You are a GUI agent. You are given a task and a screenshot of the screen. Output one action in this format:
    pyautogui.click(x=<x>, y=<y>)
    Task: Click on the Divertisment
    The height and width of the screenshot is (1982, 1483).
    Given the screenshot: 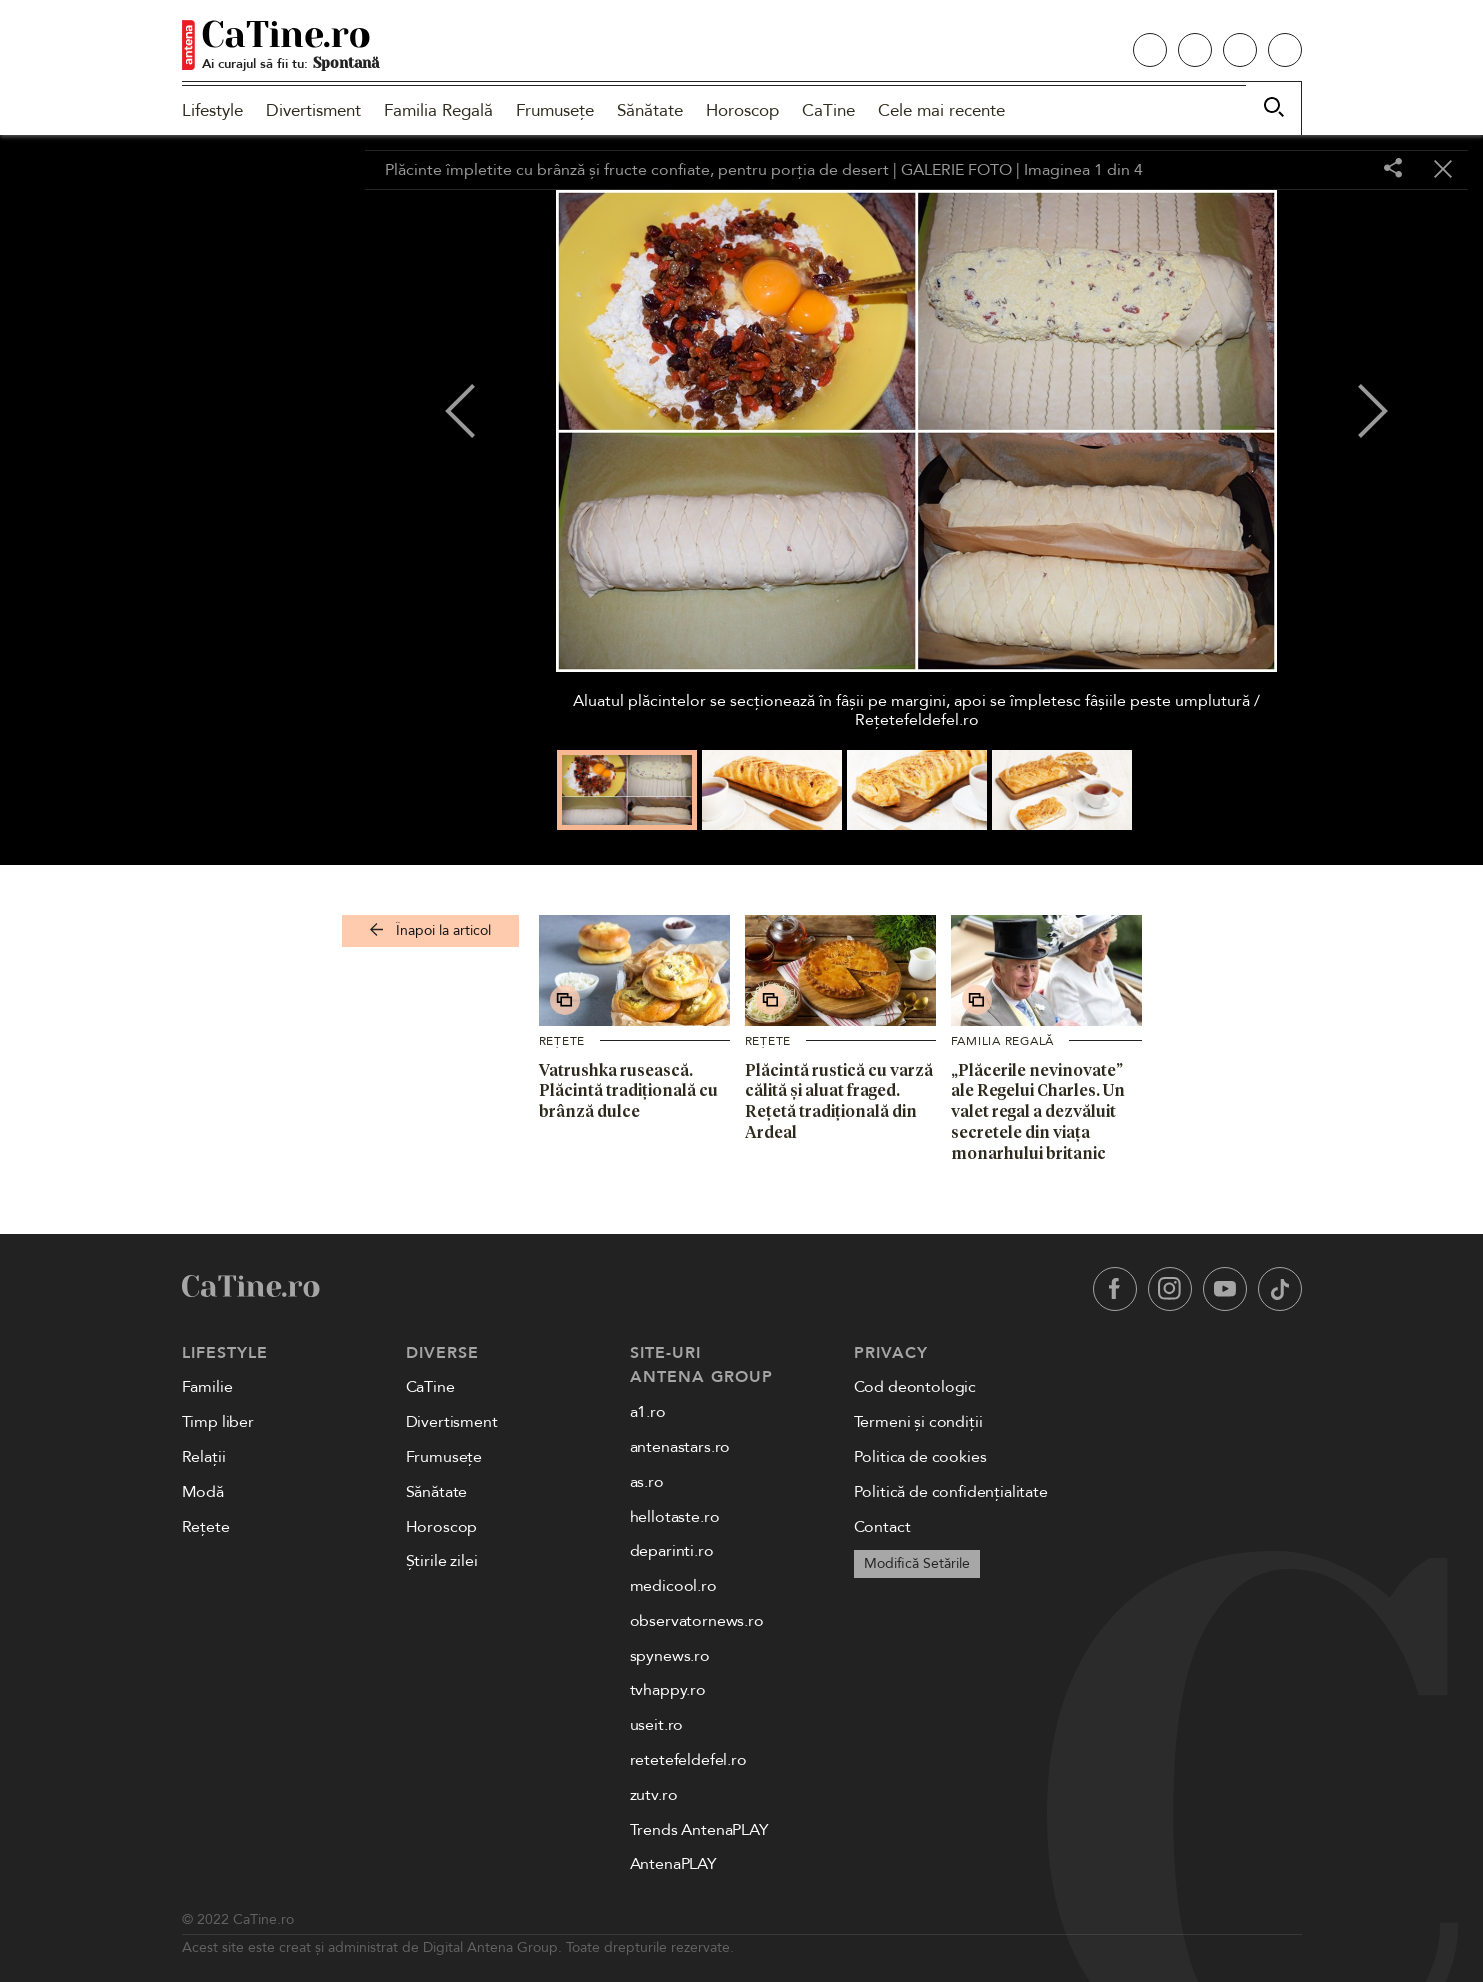 What is the action you would take?
    pyautogui.click(x=313, y=110)
    